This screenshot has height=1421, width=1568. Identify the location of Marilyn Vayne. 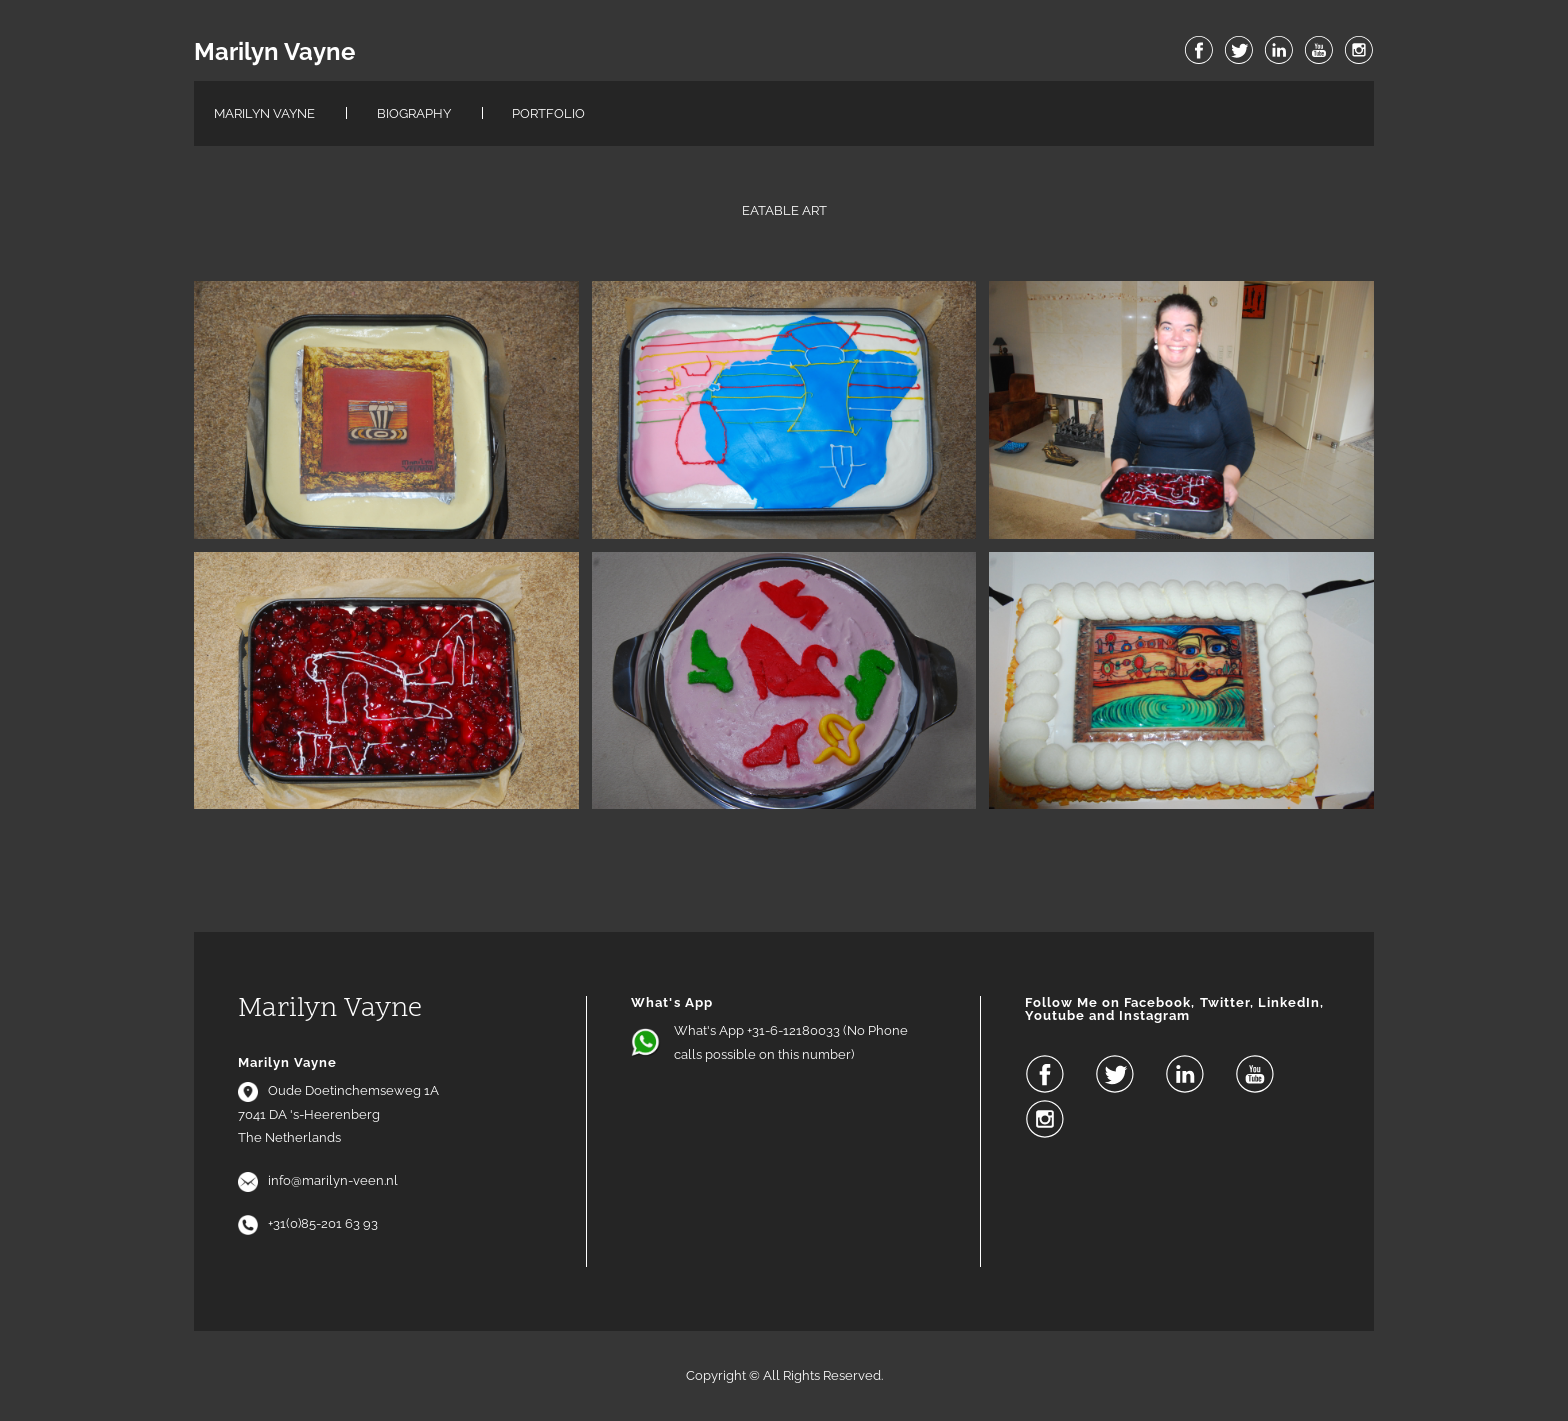
(274, 52).